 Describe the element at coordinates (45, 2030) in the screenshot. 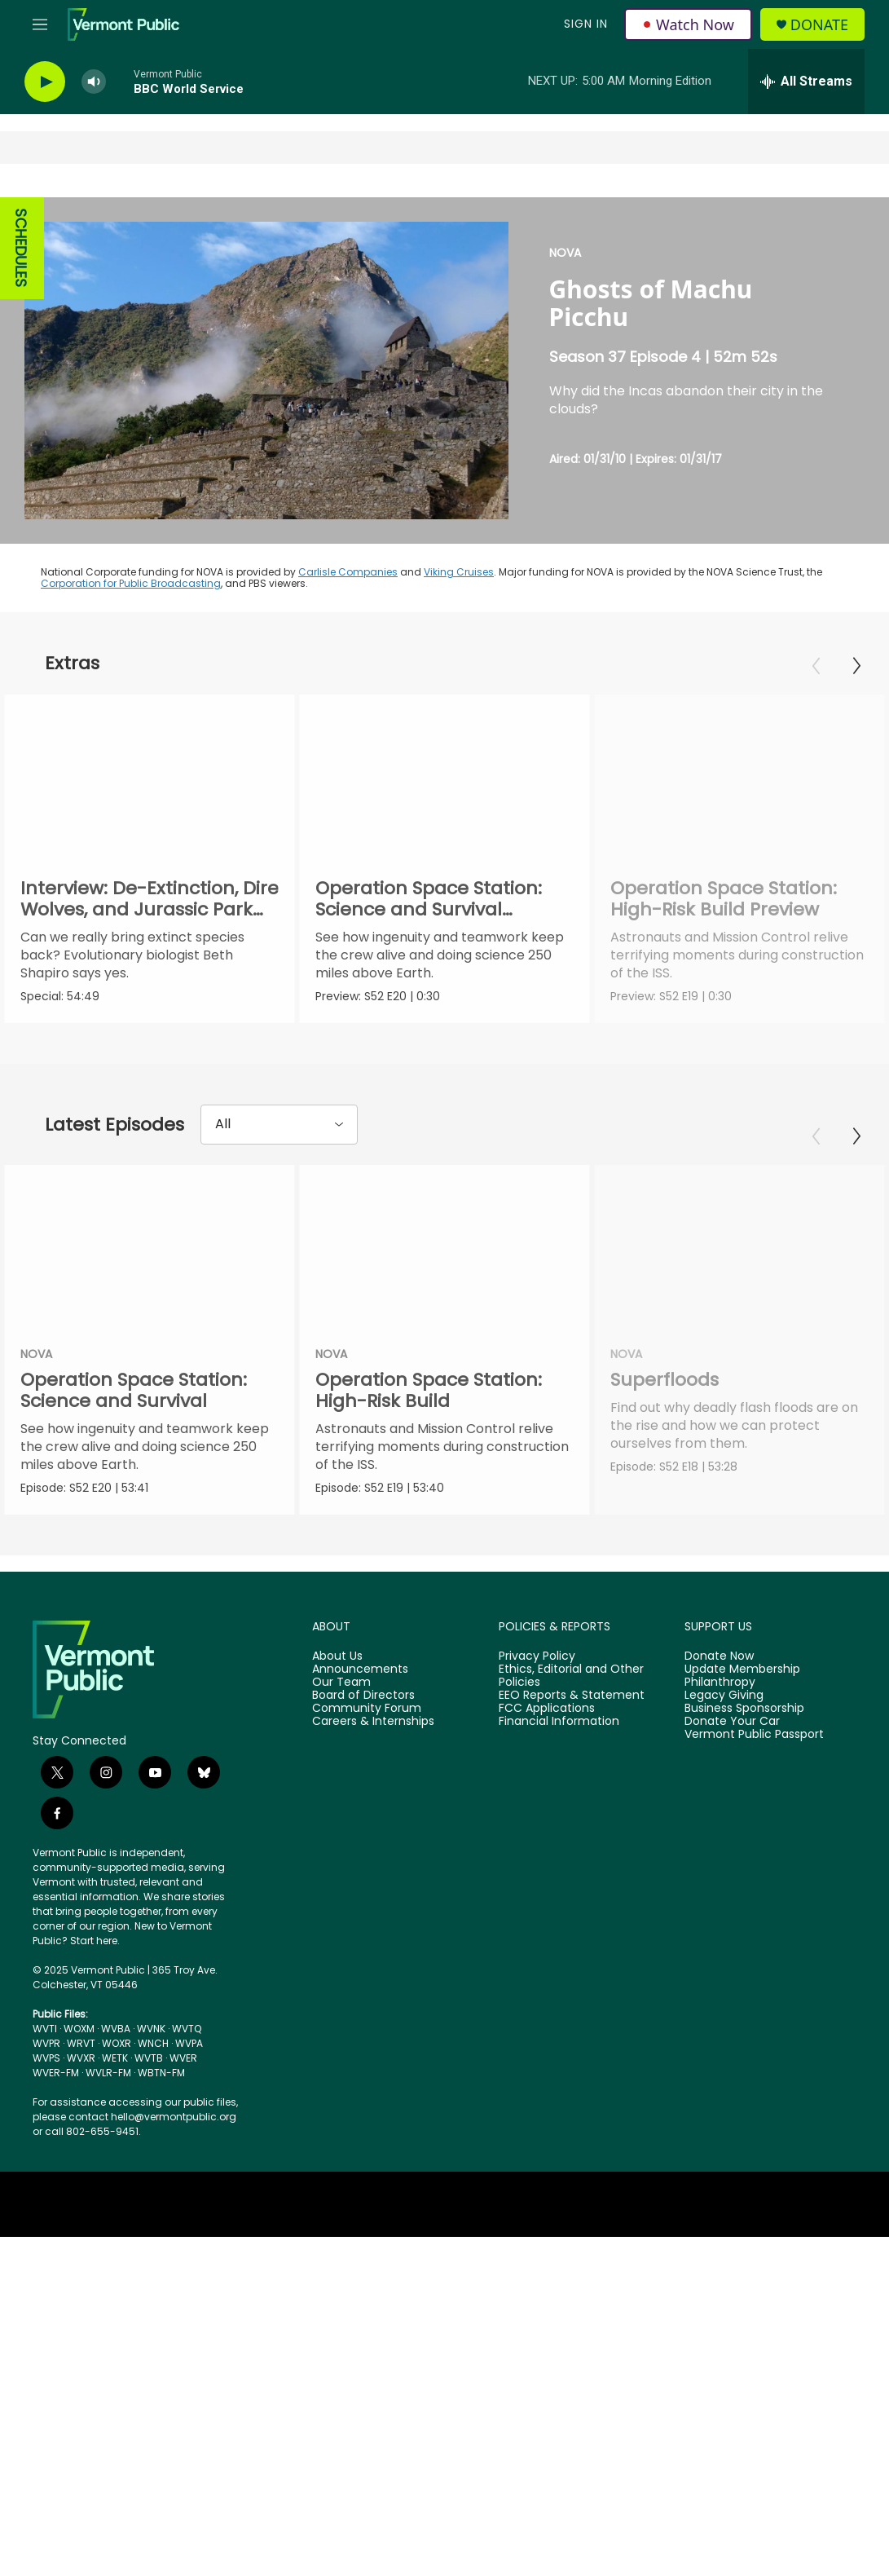

I see `WVTI` at that location.